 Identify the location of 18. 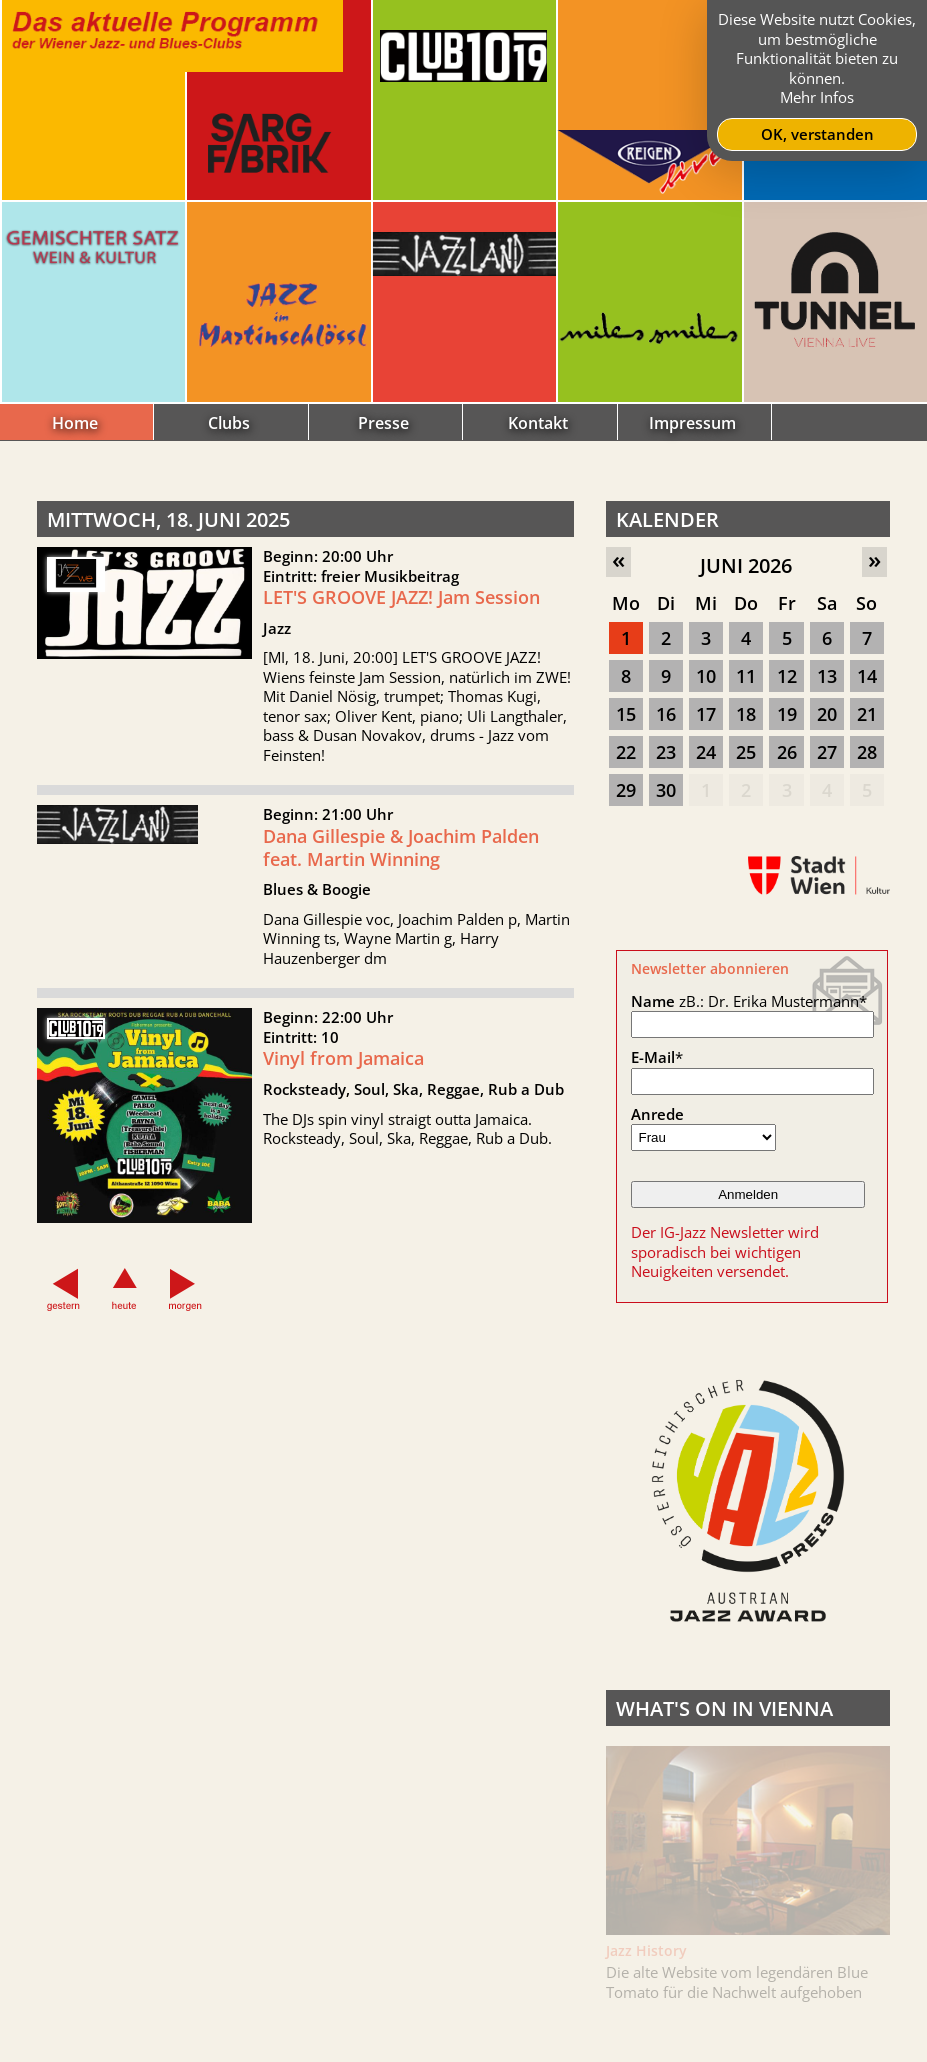
(746, 714).